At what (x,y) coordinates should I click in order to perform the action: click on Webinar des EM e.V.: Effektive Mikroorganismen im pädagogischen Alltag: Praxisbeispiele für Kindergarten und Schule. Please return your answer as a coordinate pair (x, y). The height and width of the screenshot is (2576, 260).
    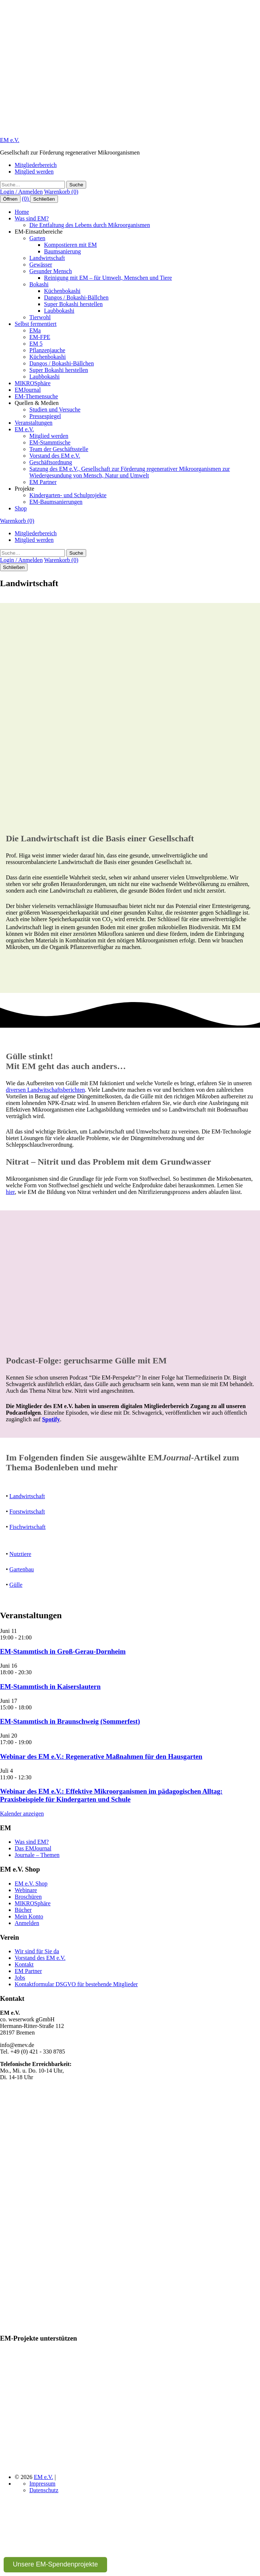
    Looking at the image, I should click on (111, 1795).